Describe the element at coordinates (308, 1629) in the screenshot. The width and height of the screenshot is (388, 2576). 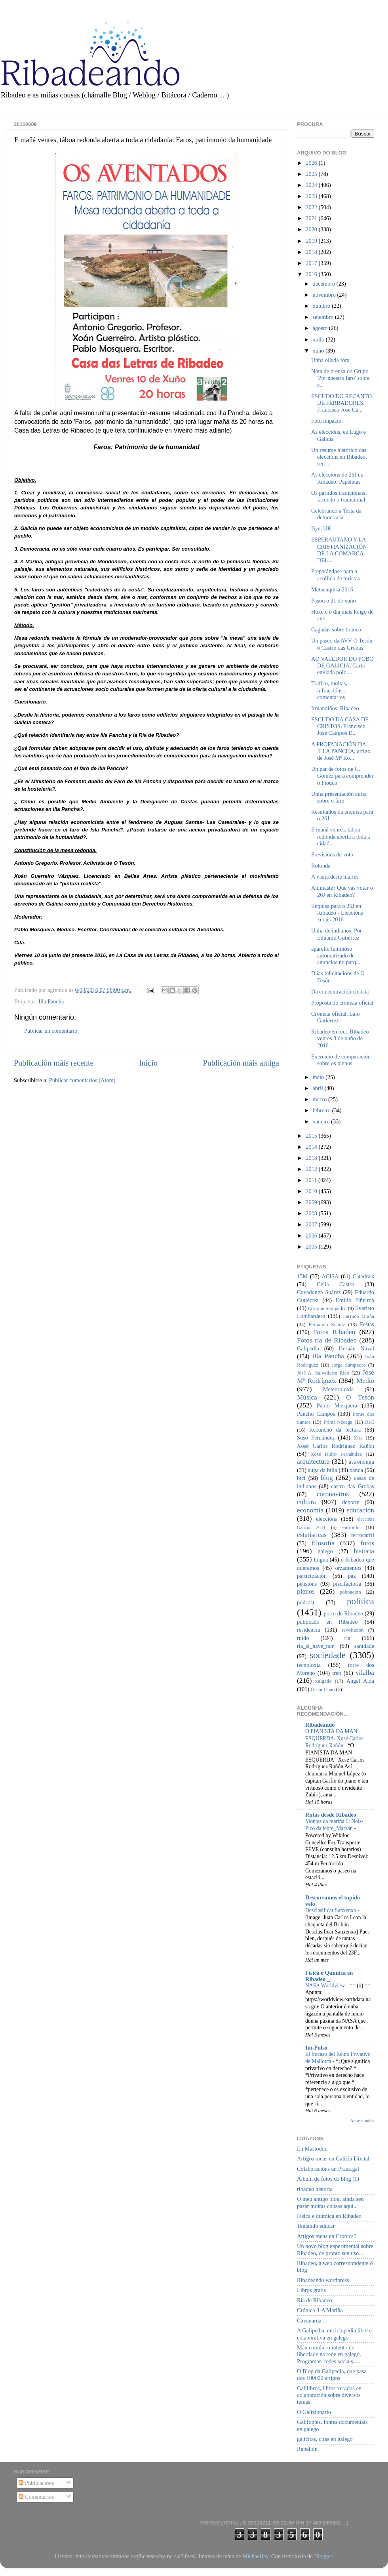
I see `residencia` at that location.